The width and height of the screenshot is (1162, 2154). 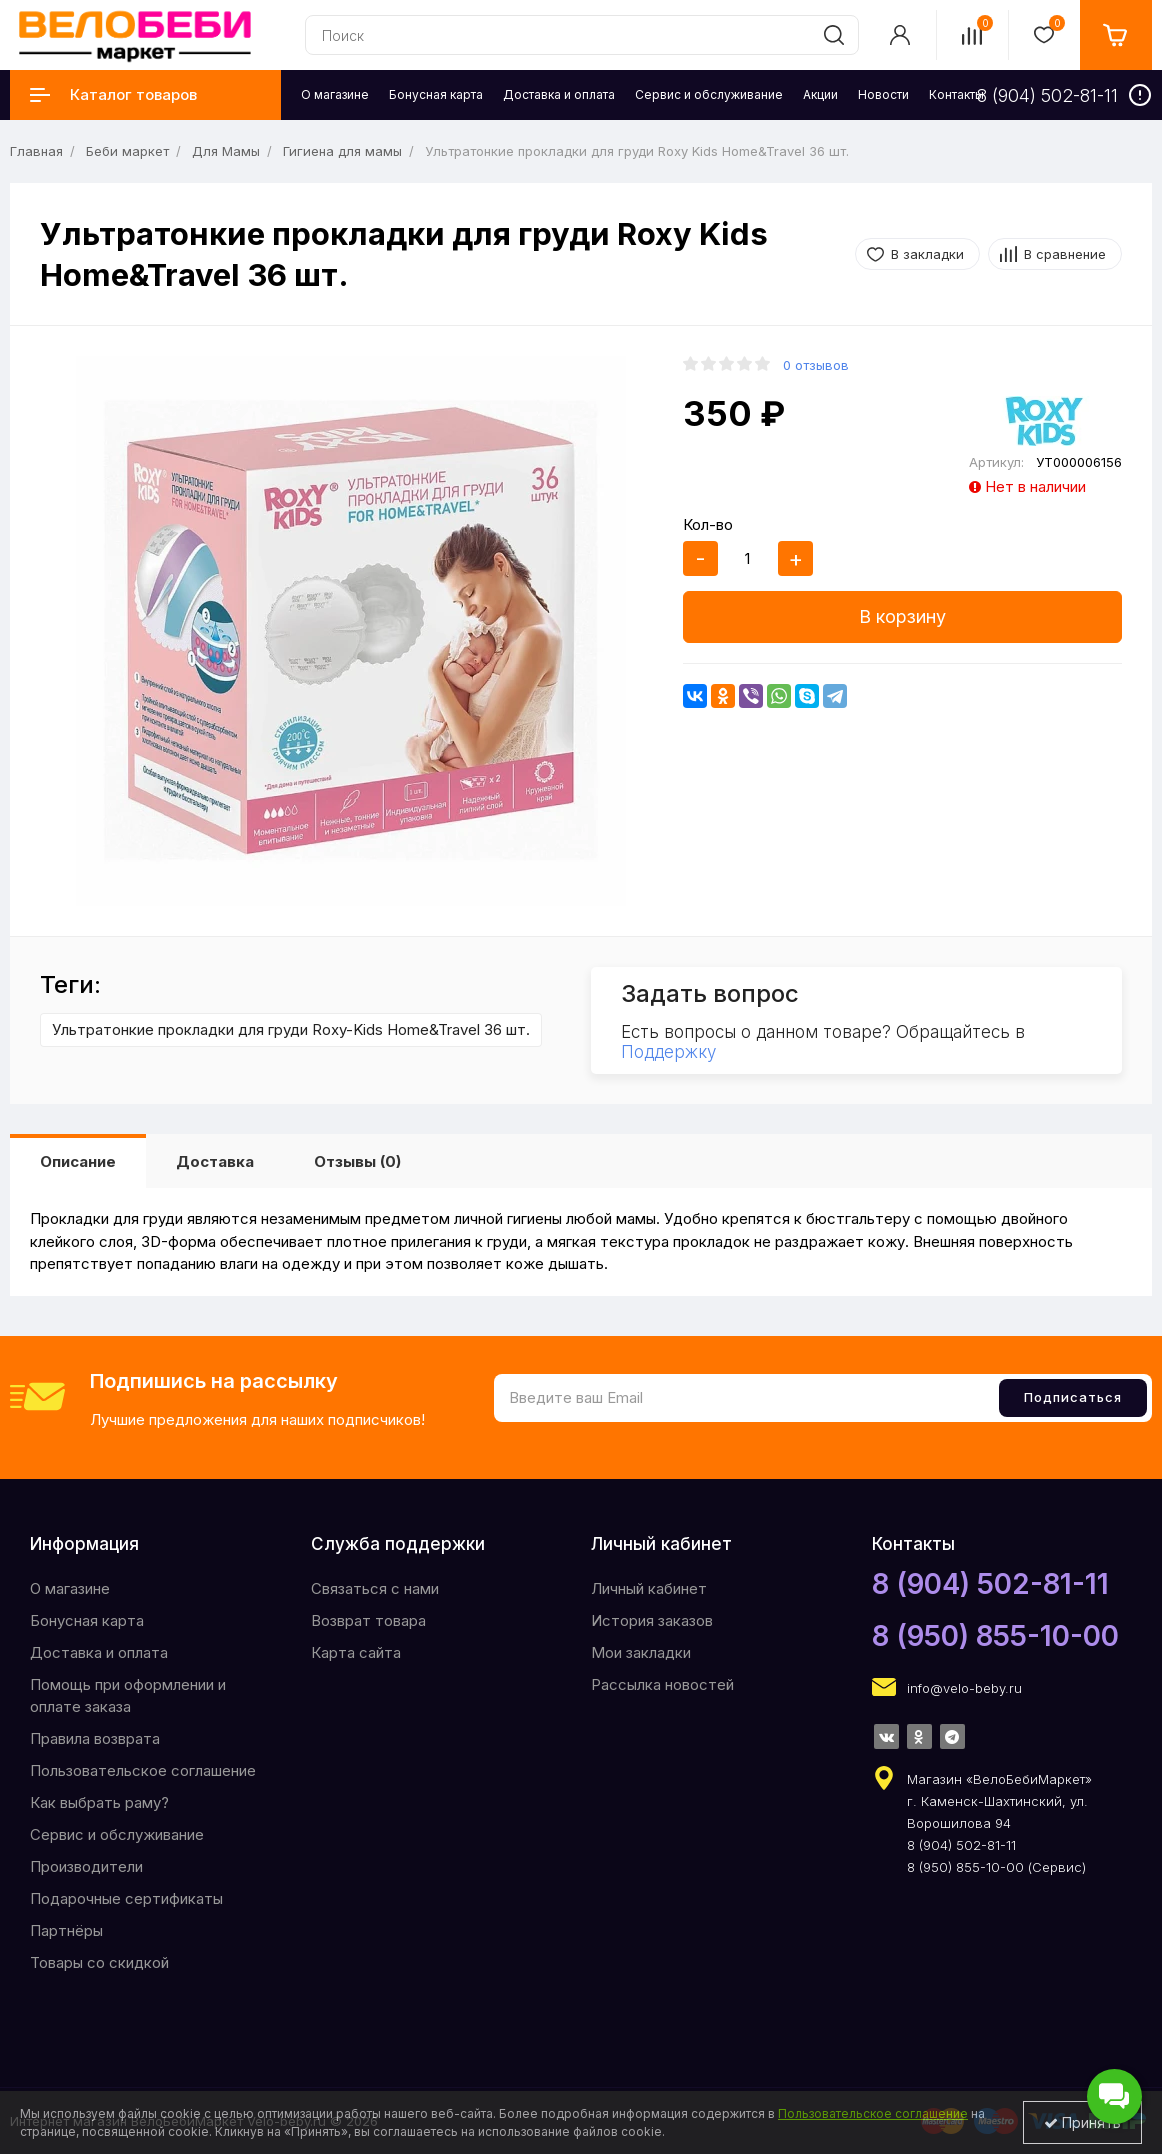 I want to click on История заказов, so click(x=652, y=1620).